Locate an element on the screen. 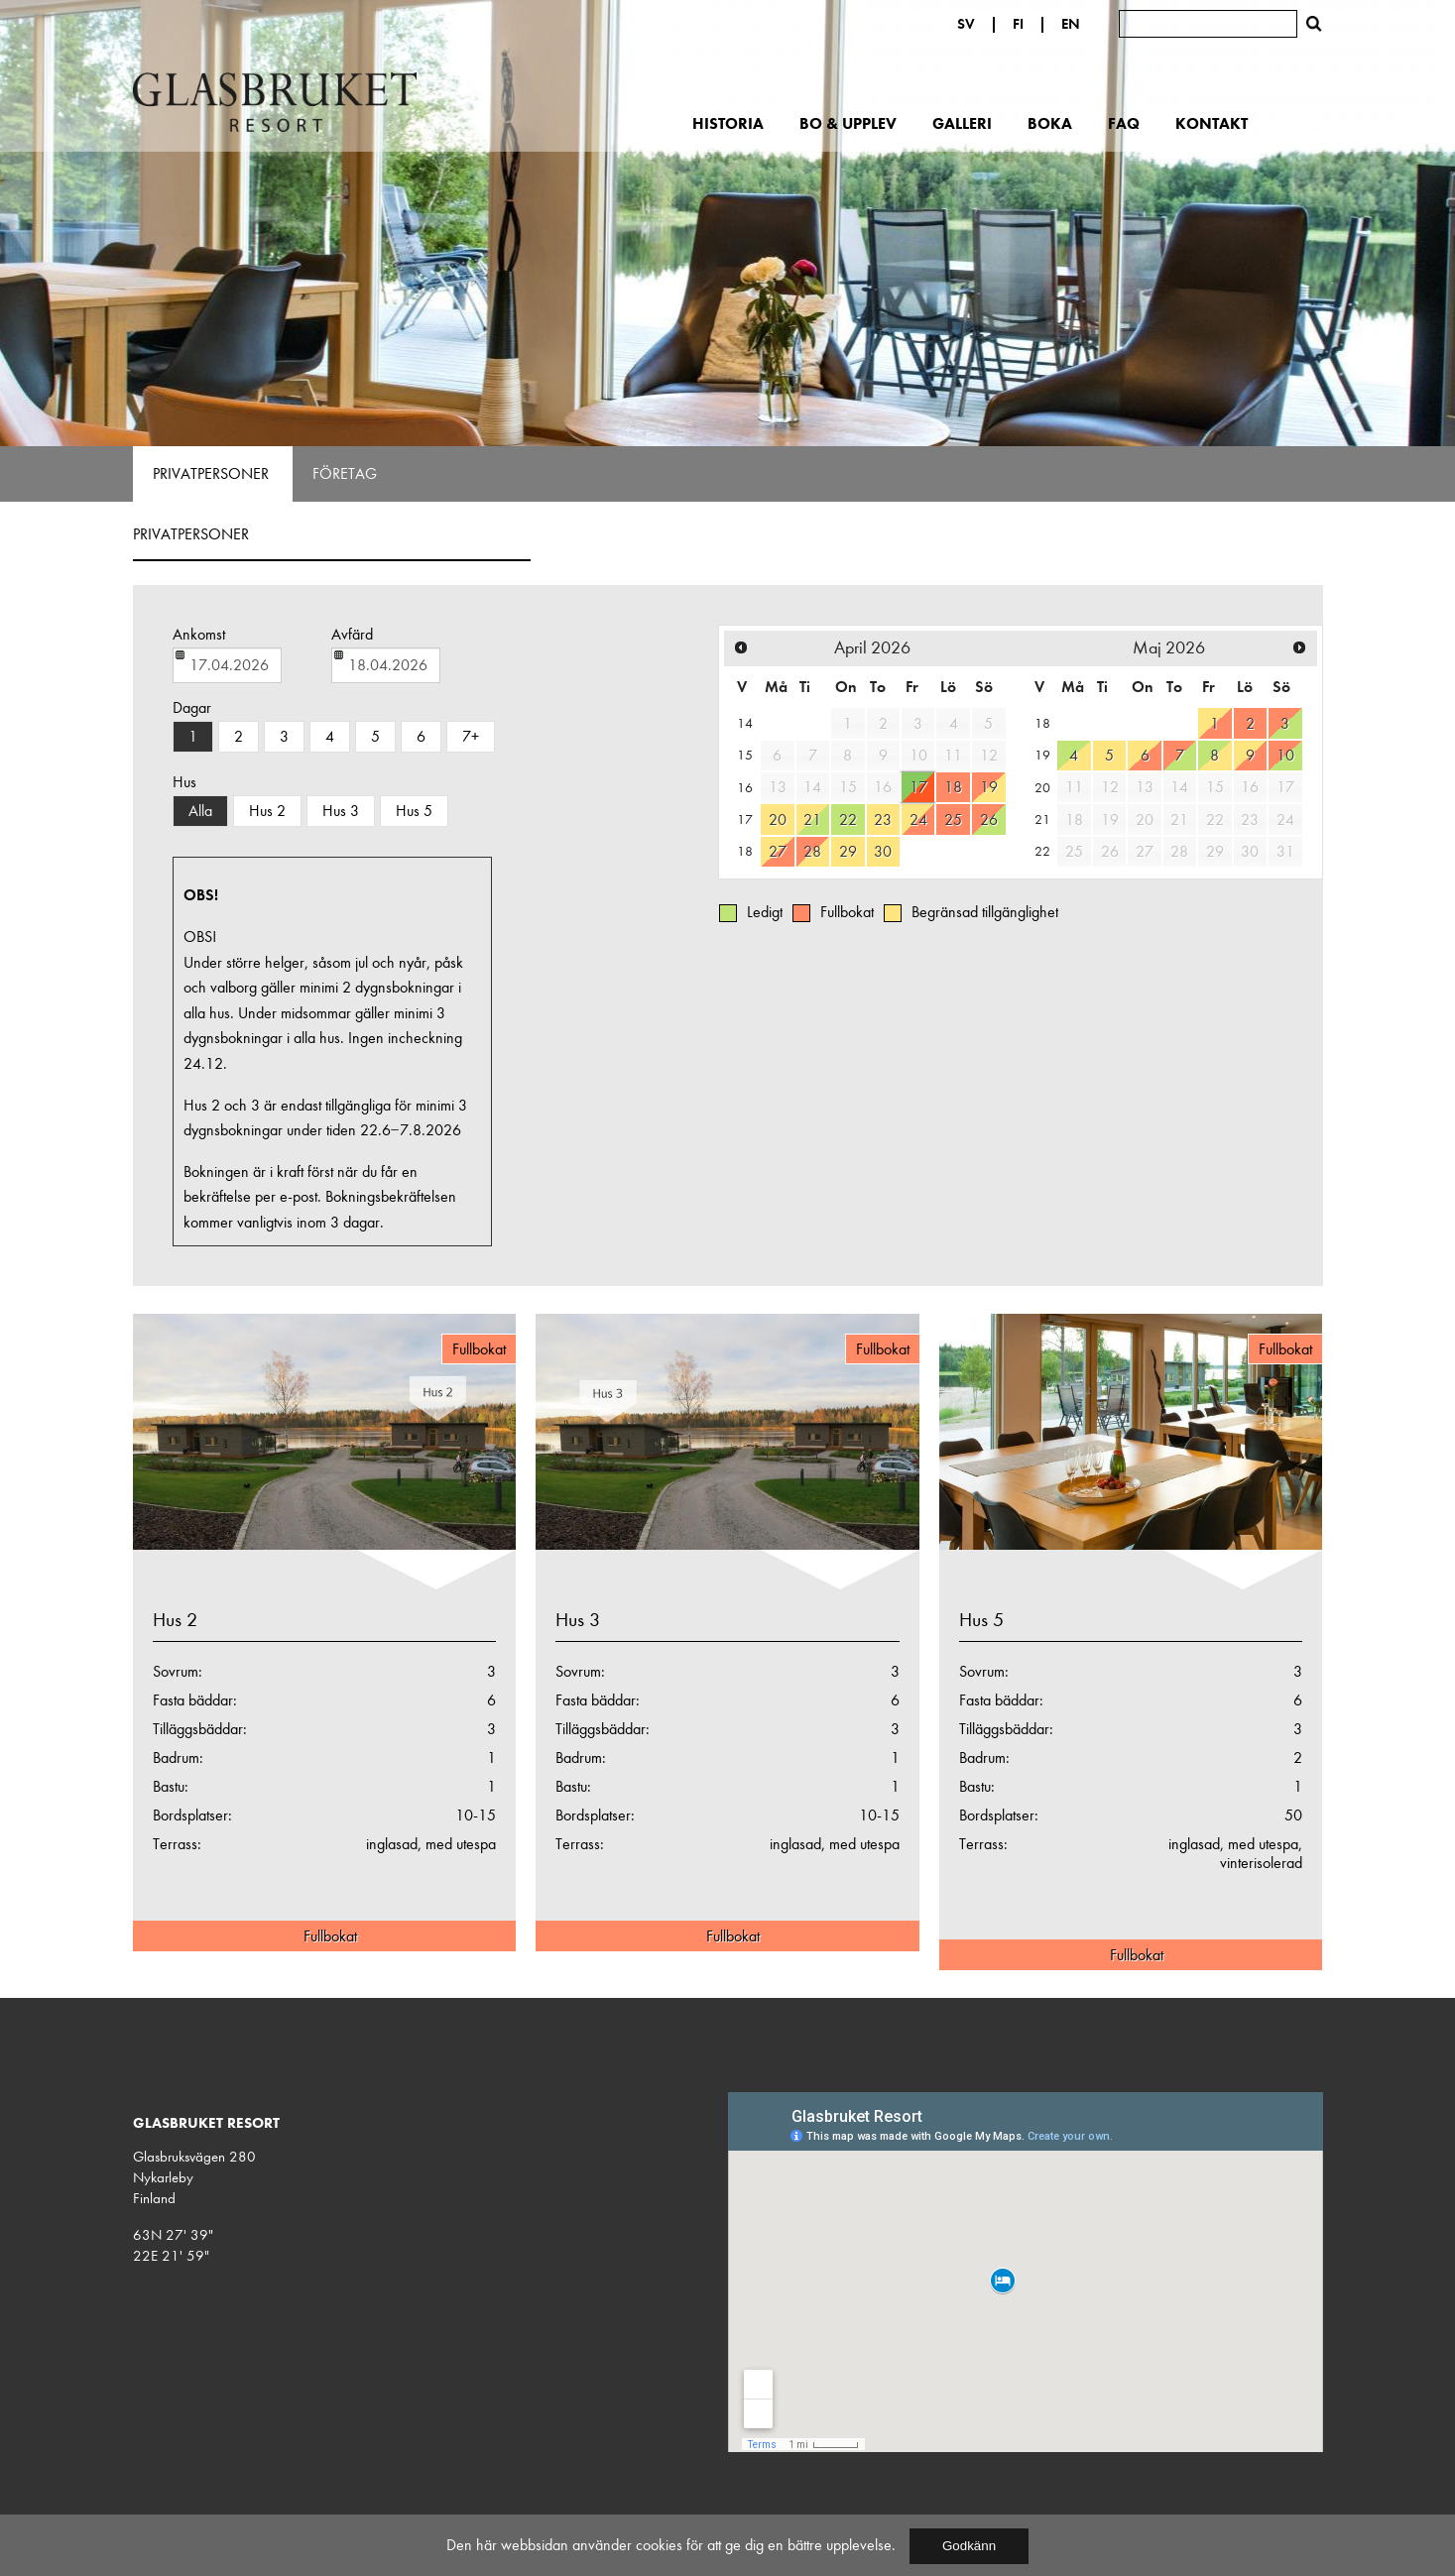 This screenshot has width=1455, height=2576. 26 is located at coordinates (989, 819).